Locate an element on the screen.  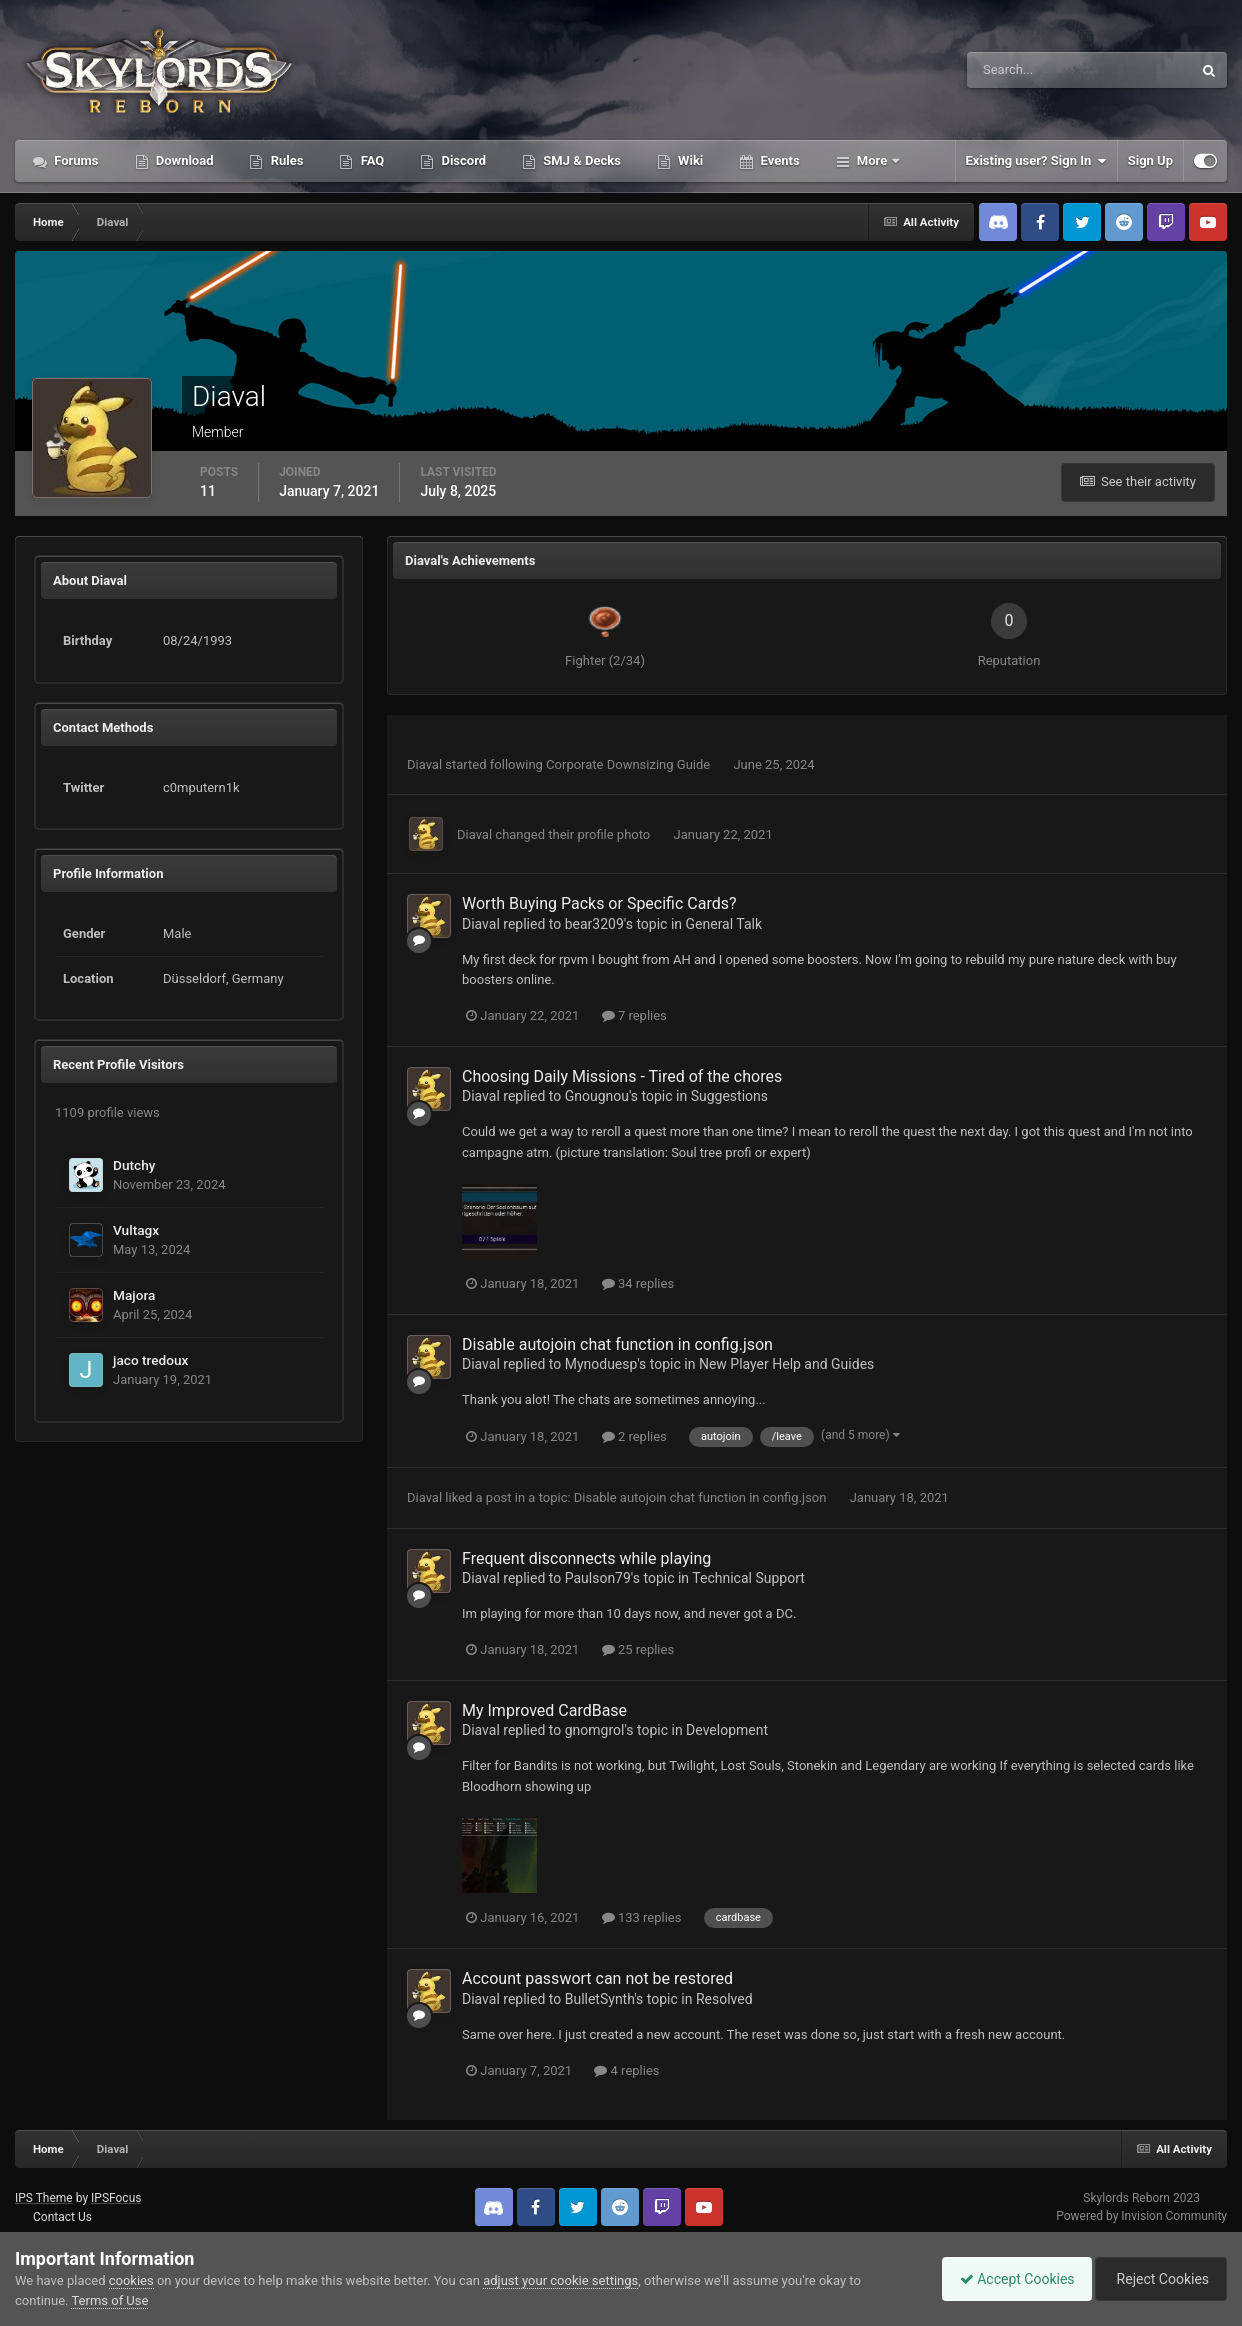
SMJ & Decks is located at coordinates (580, 160).